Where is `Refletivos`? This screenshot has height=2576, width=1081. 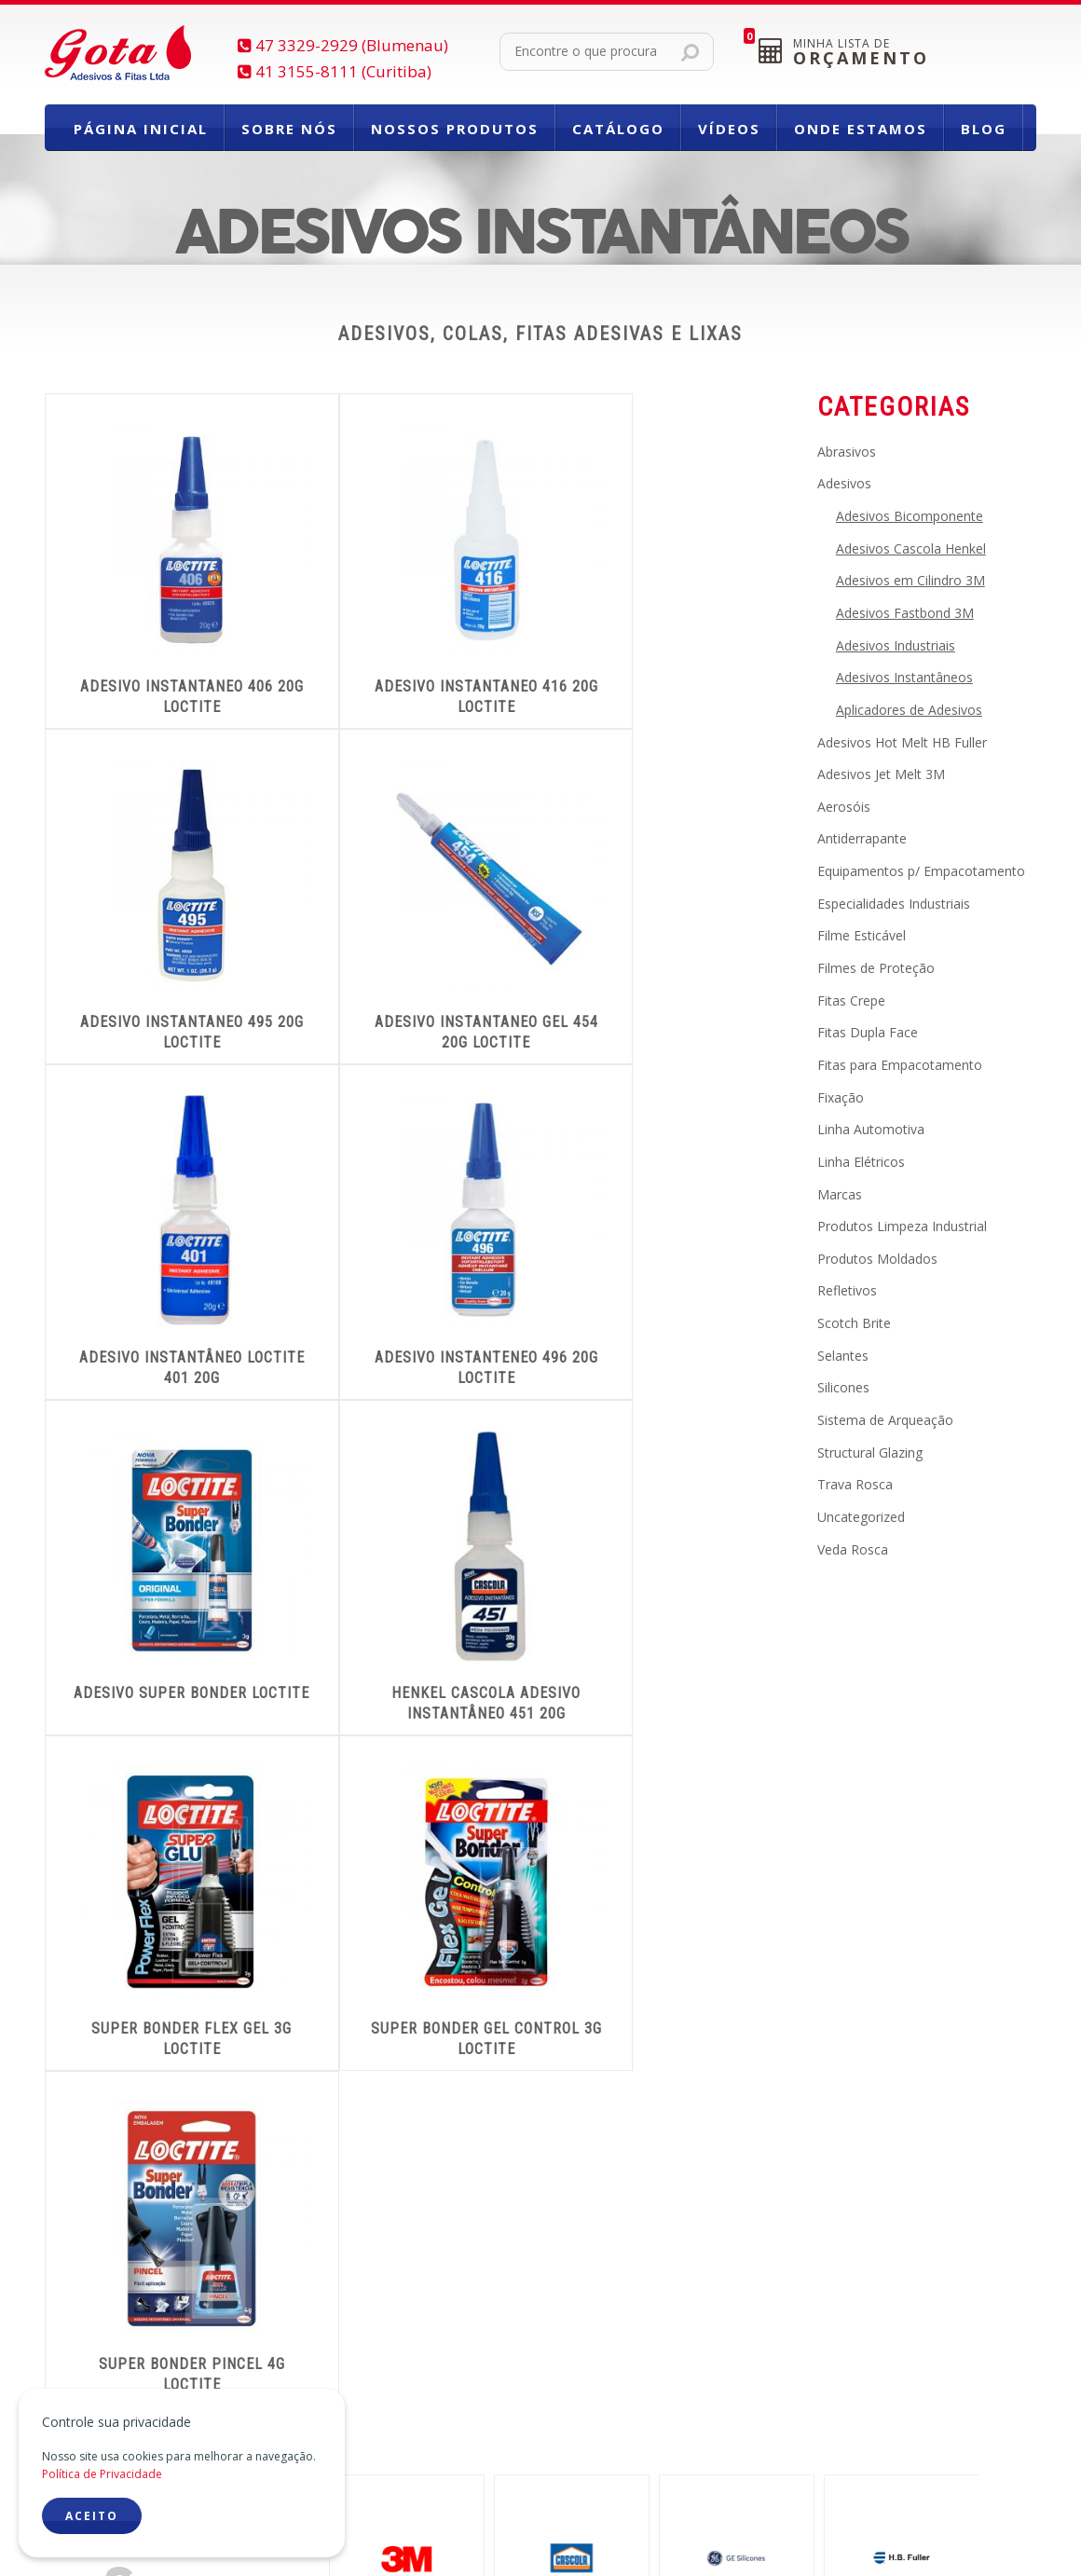 Refletivos is located at coordinates (847, 1290).